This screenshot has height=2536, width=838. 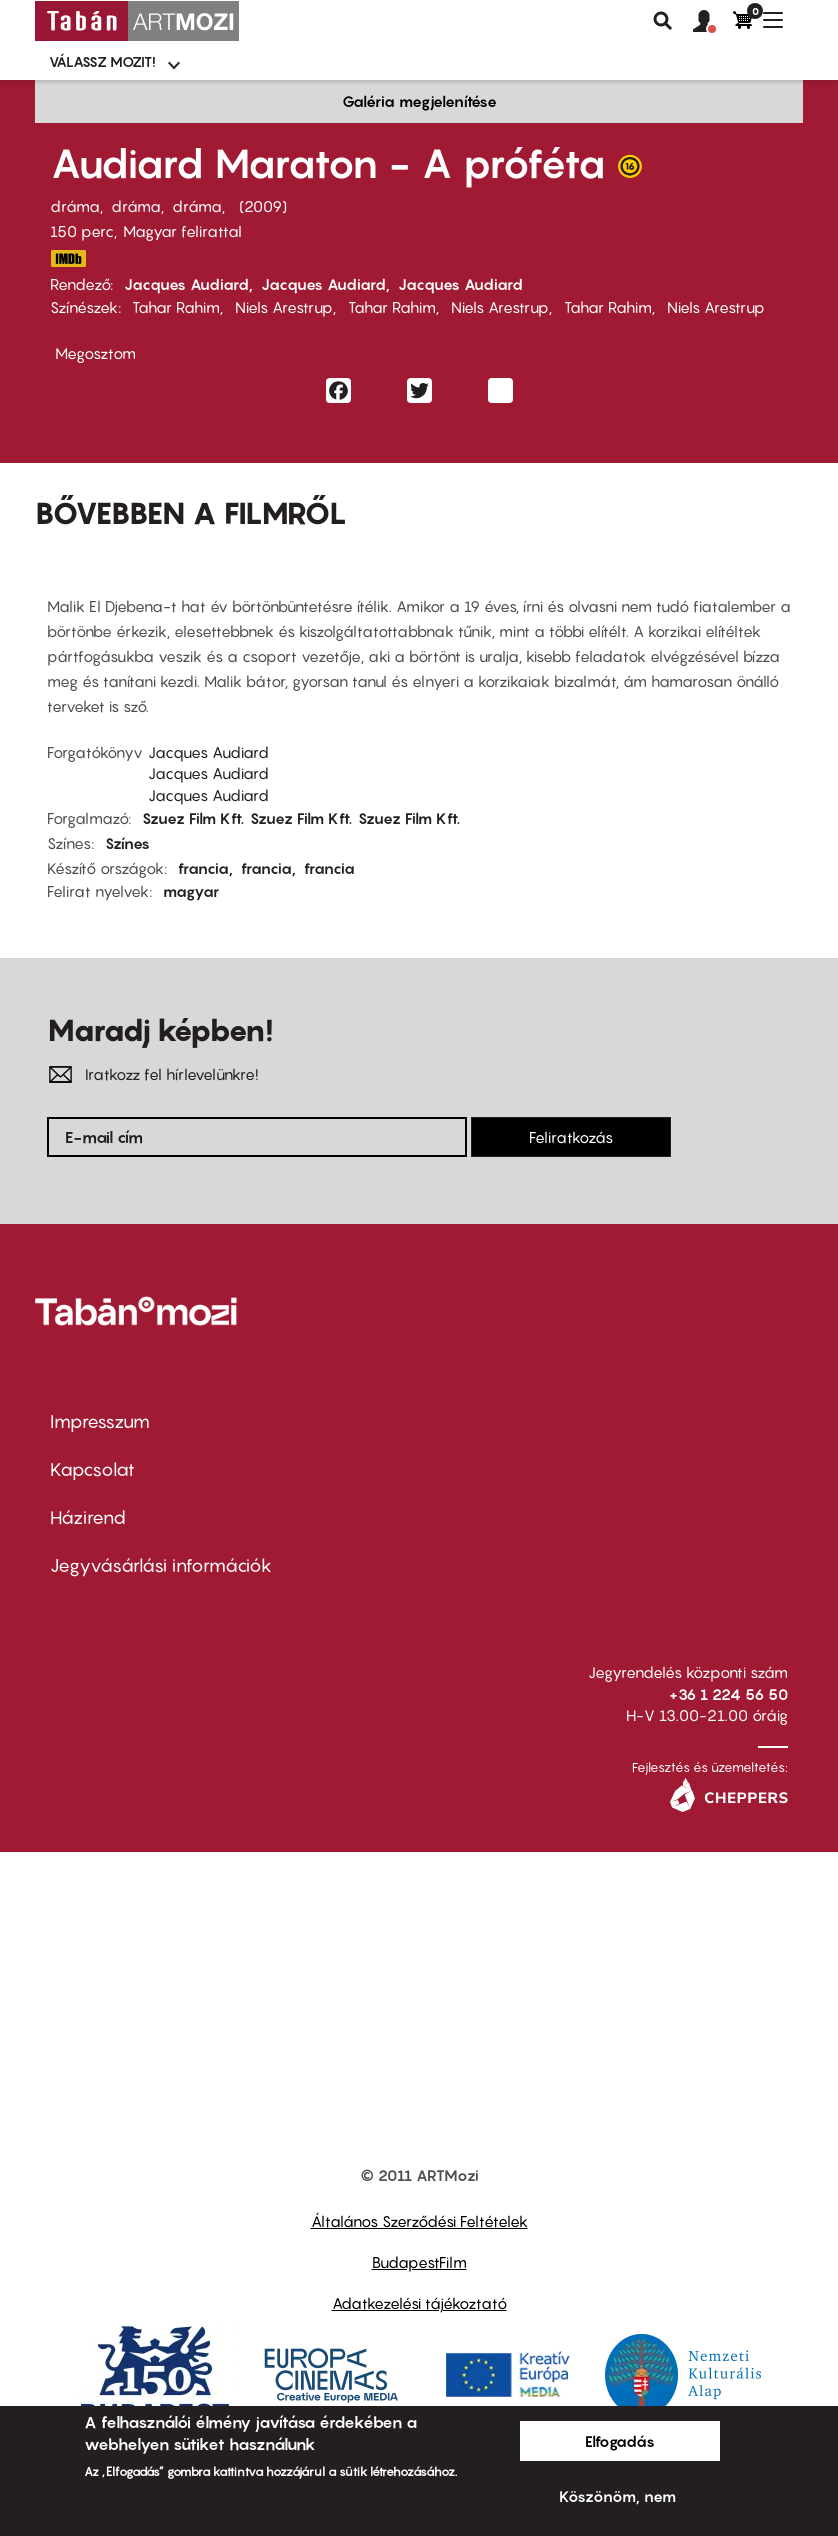 I want to click on BudapestFilm, so click(x=419, y=2262).